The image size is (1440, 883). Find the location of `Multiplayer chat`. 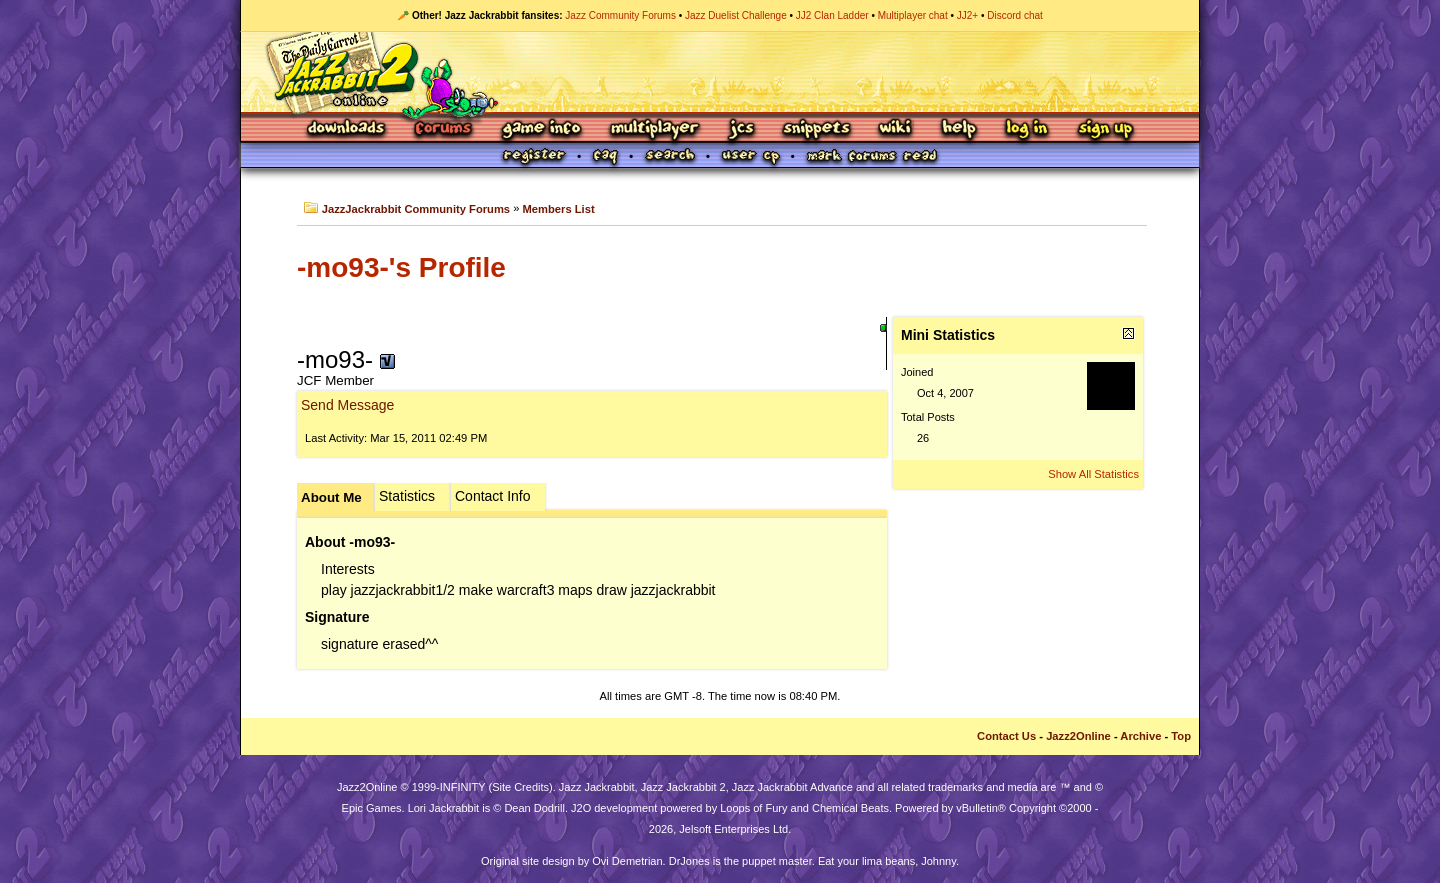

Multiplayer chat is located at coordinates (913, 15).